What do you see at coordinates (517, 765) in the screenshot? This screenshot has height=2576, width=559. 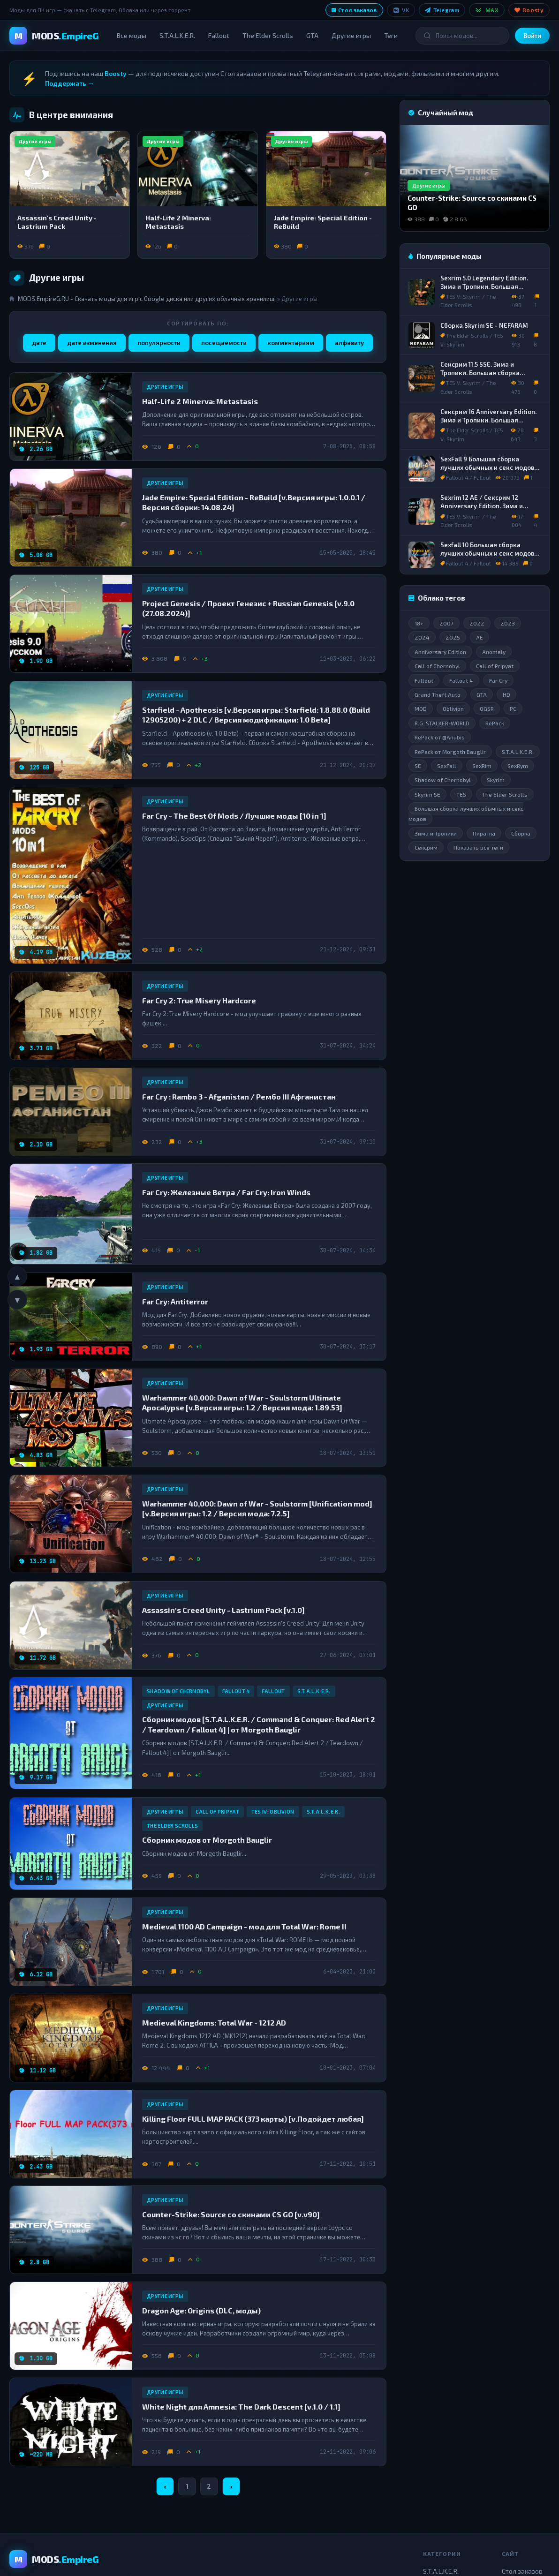 I see `SexRym` at bounding box center [517, 765].